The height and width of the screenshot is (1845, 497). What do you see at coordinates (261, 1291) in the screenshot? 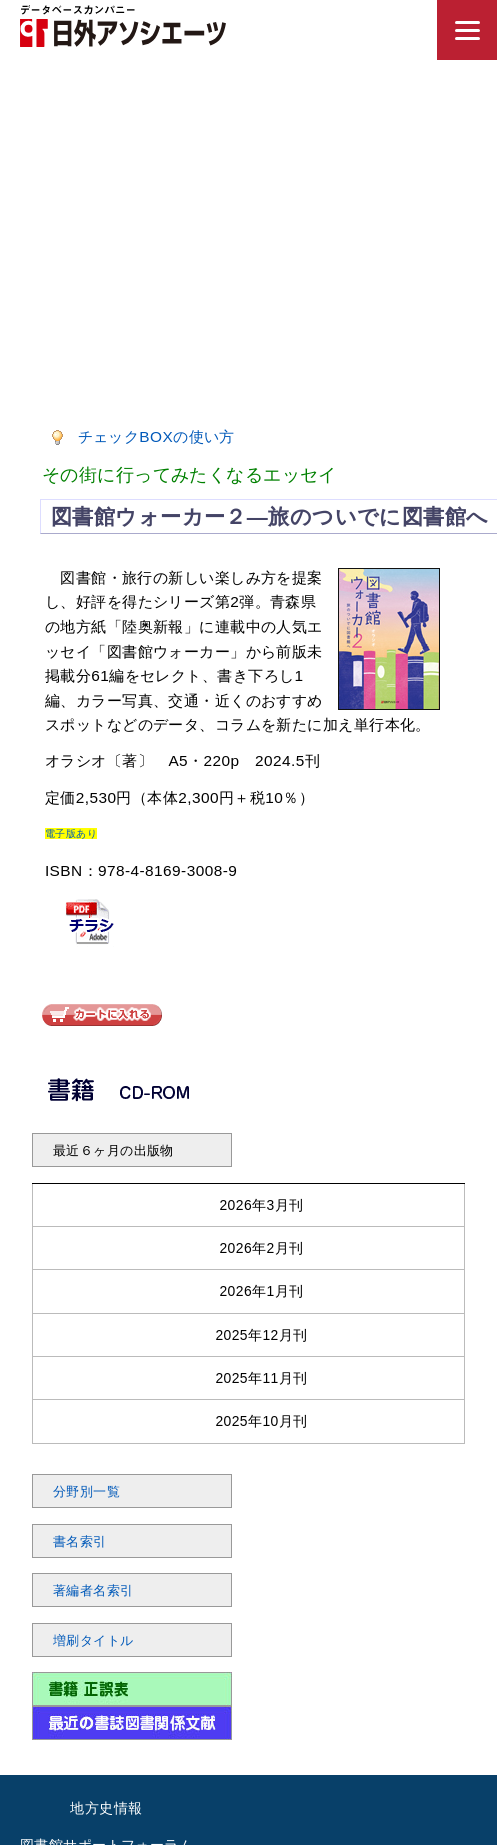
I see `2026年1月刊` at bounding box center [261, 1291].